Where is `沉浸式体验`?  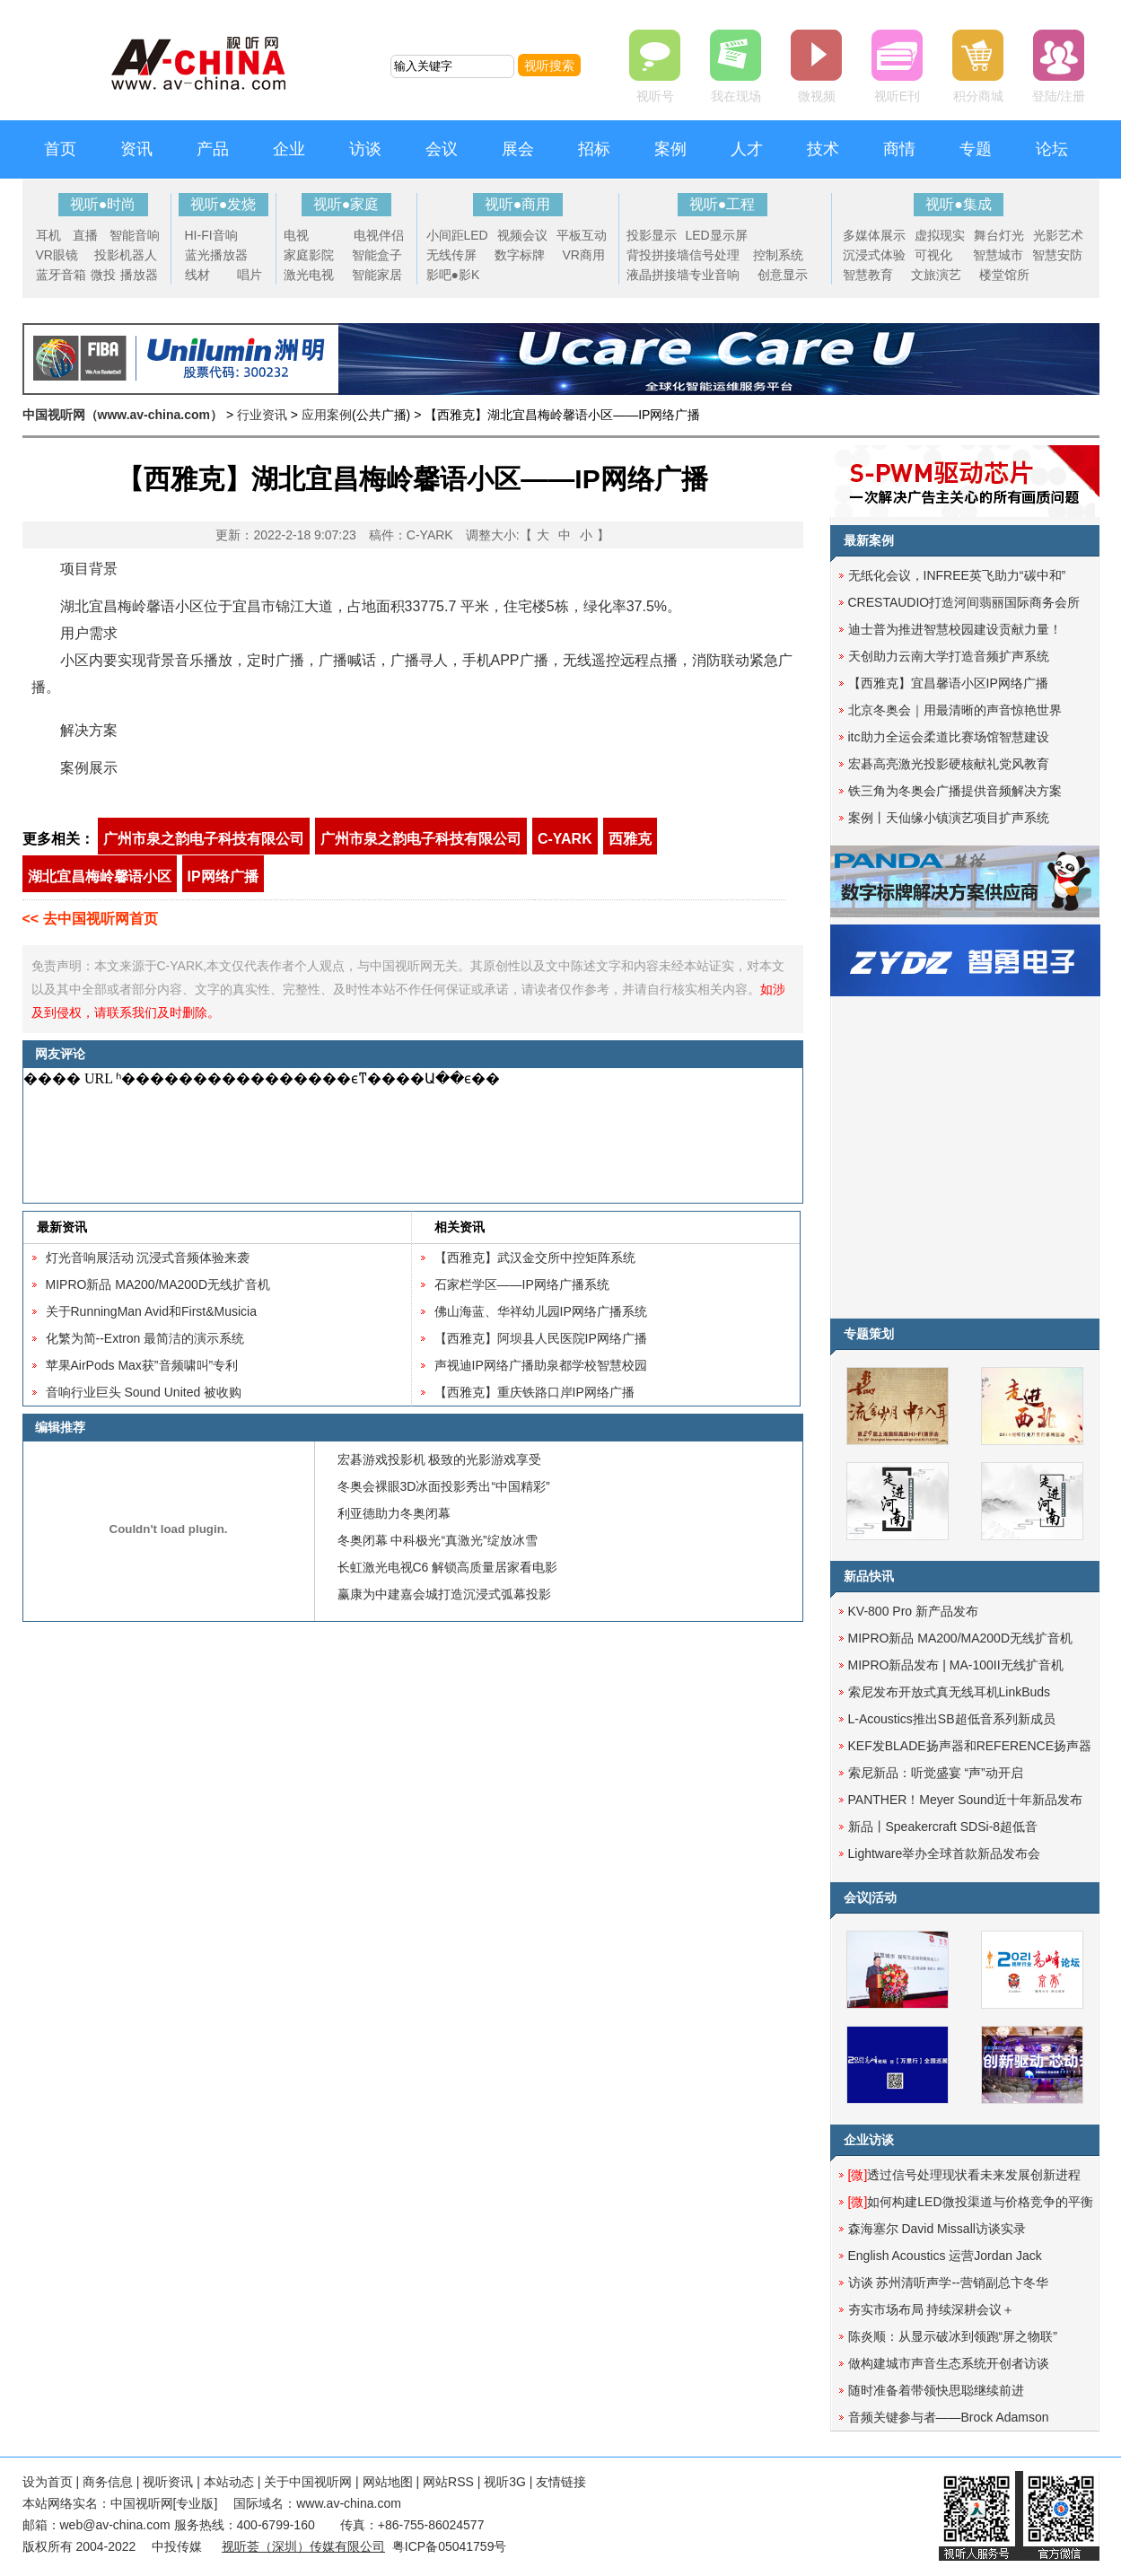
沉浸式体验 is located at coordinates (874, 255).